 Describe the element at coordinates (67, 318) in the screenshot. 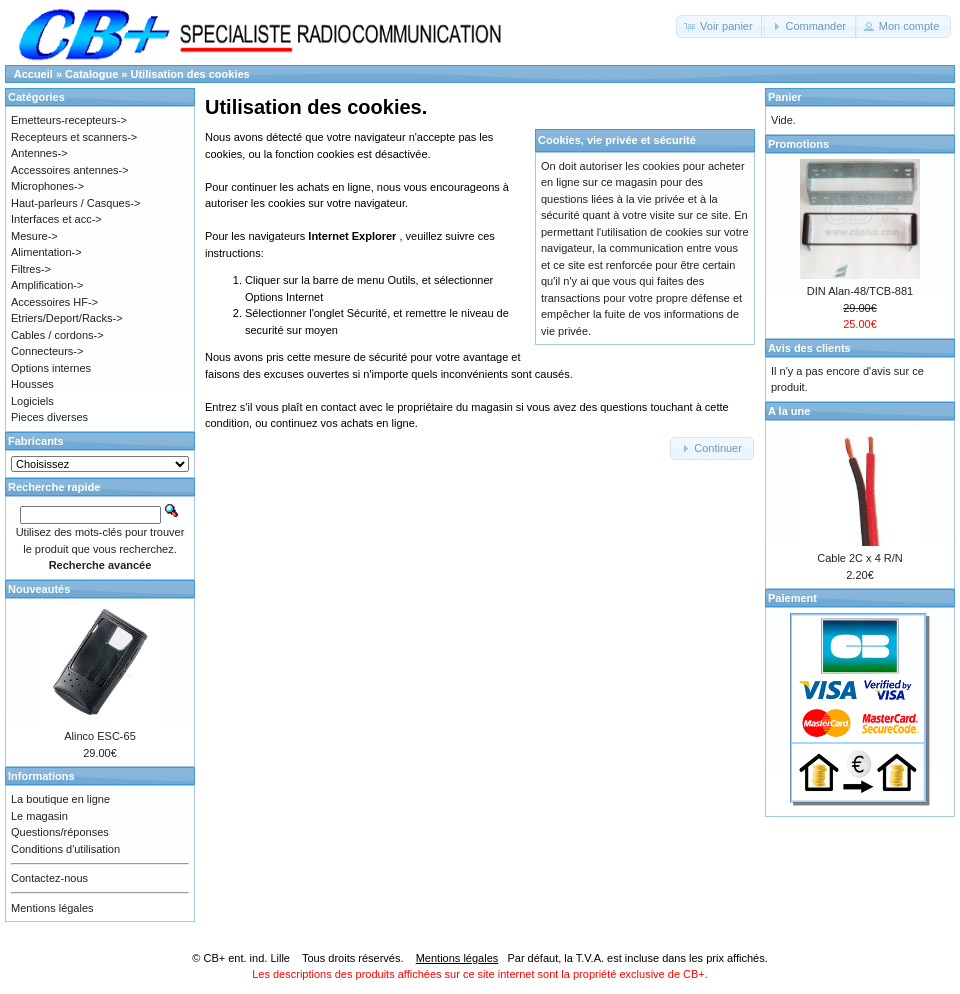

I see `Etriers/Deport/Racks->` at that location.